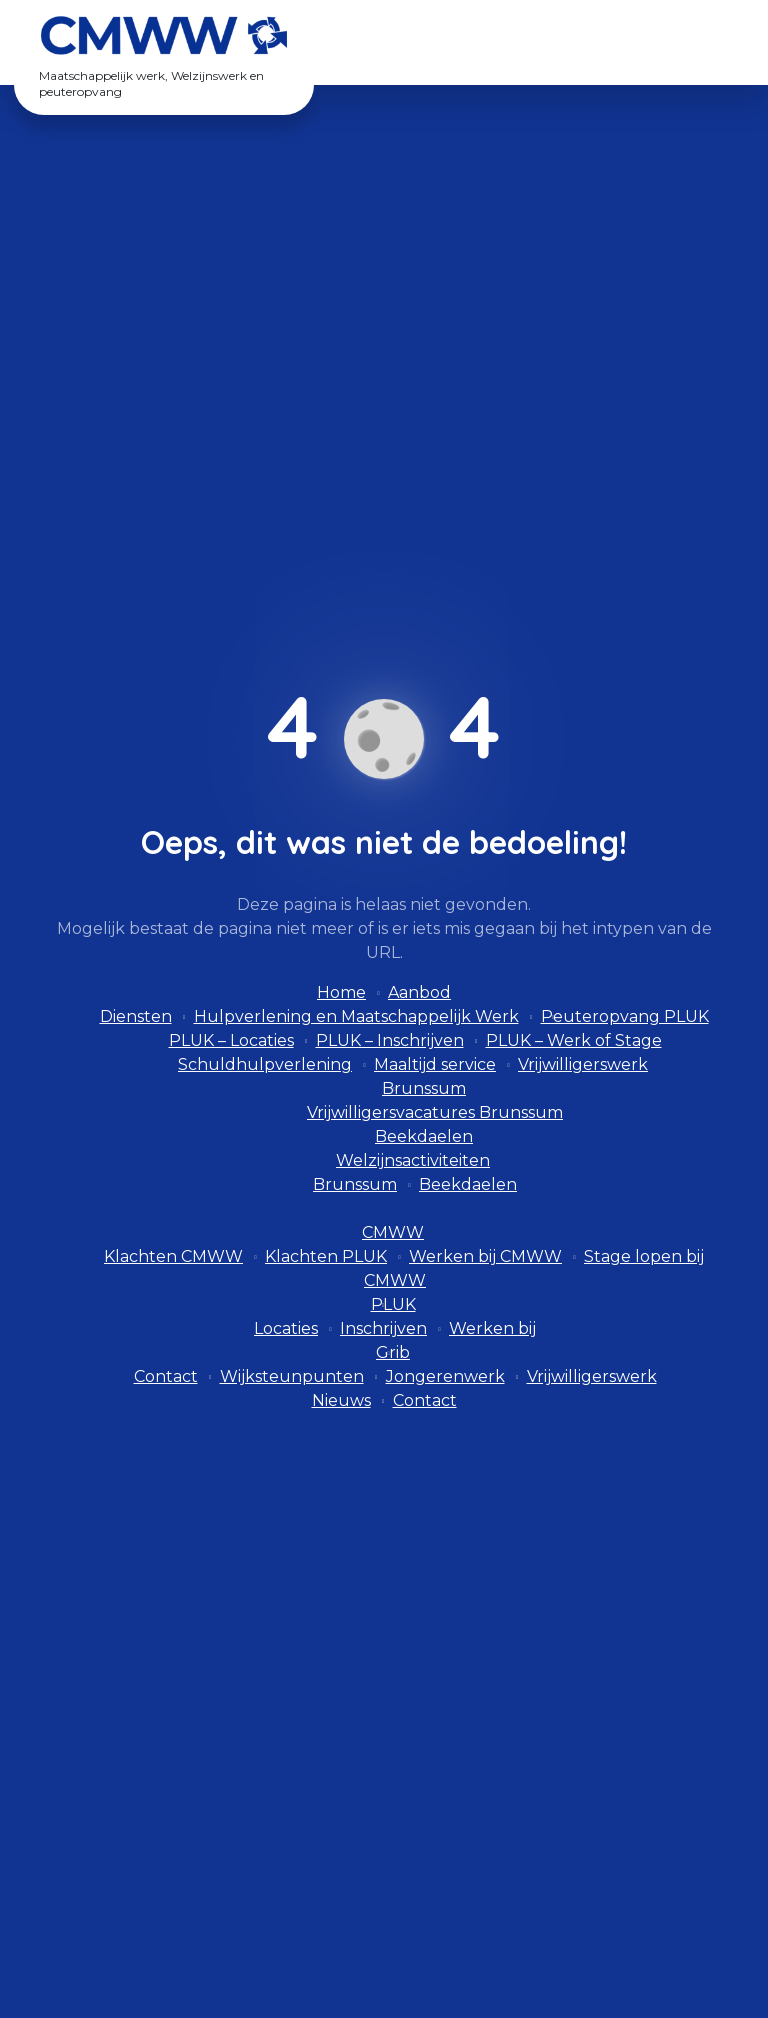  What do you see at coordinates (435, 1112) in the screenshot?
I see `Vrijwilligersvacatures Brunssum` at bounding box center [435, 1112].